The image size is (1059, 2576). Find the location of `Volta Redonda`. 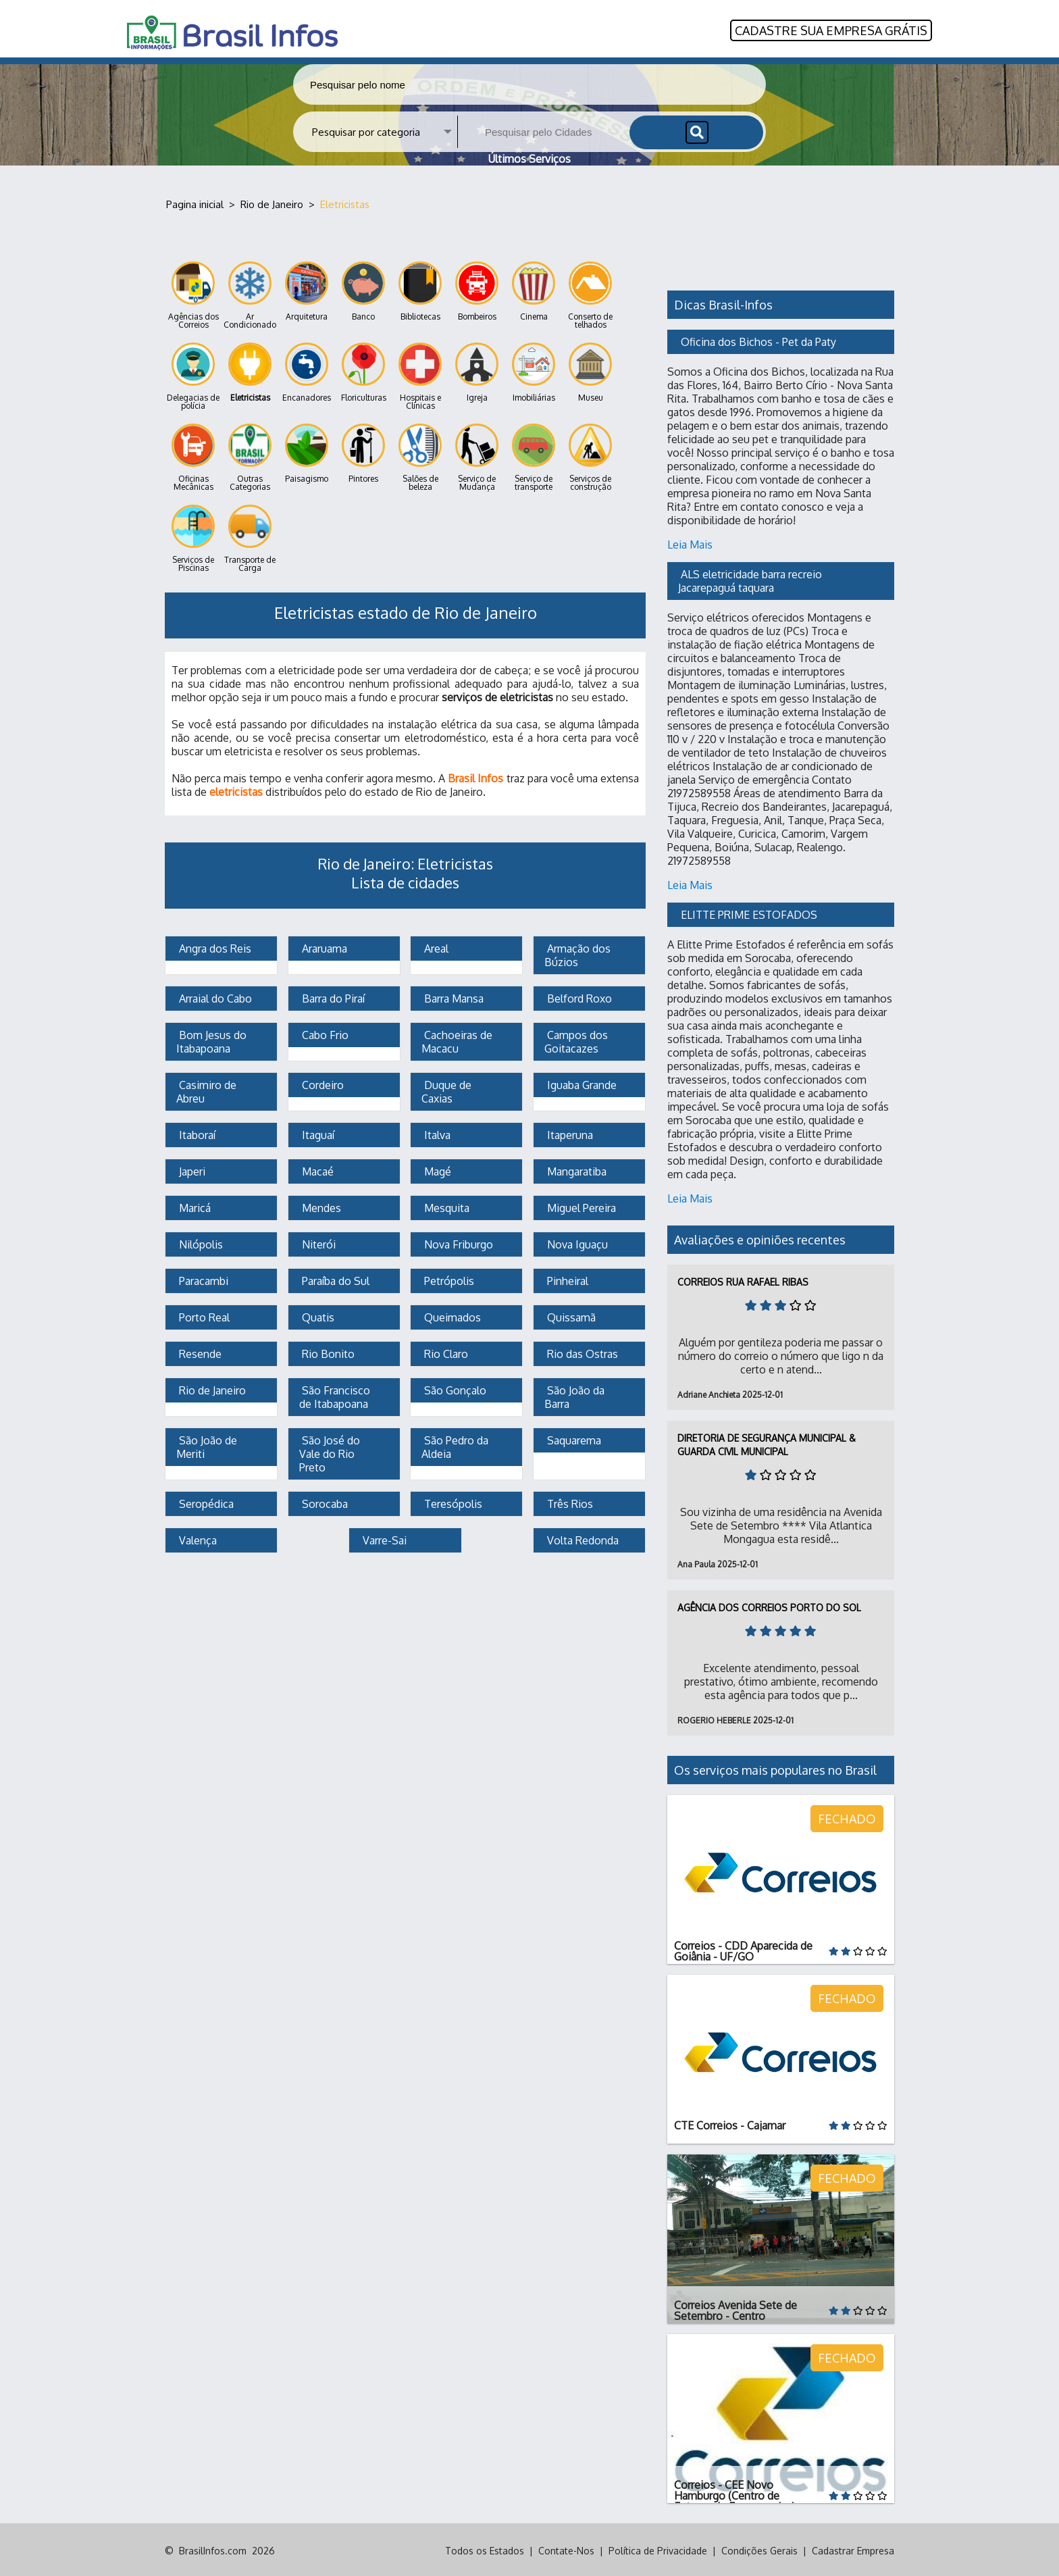

Volta Redonda is located at coordinates (581, 1538).